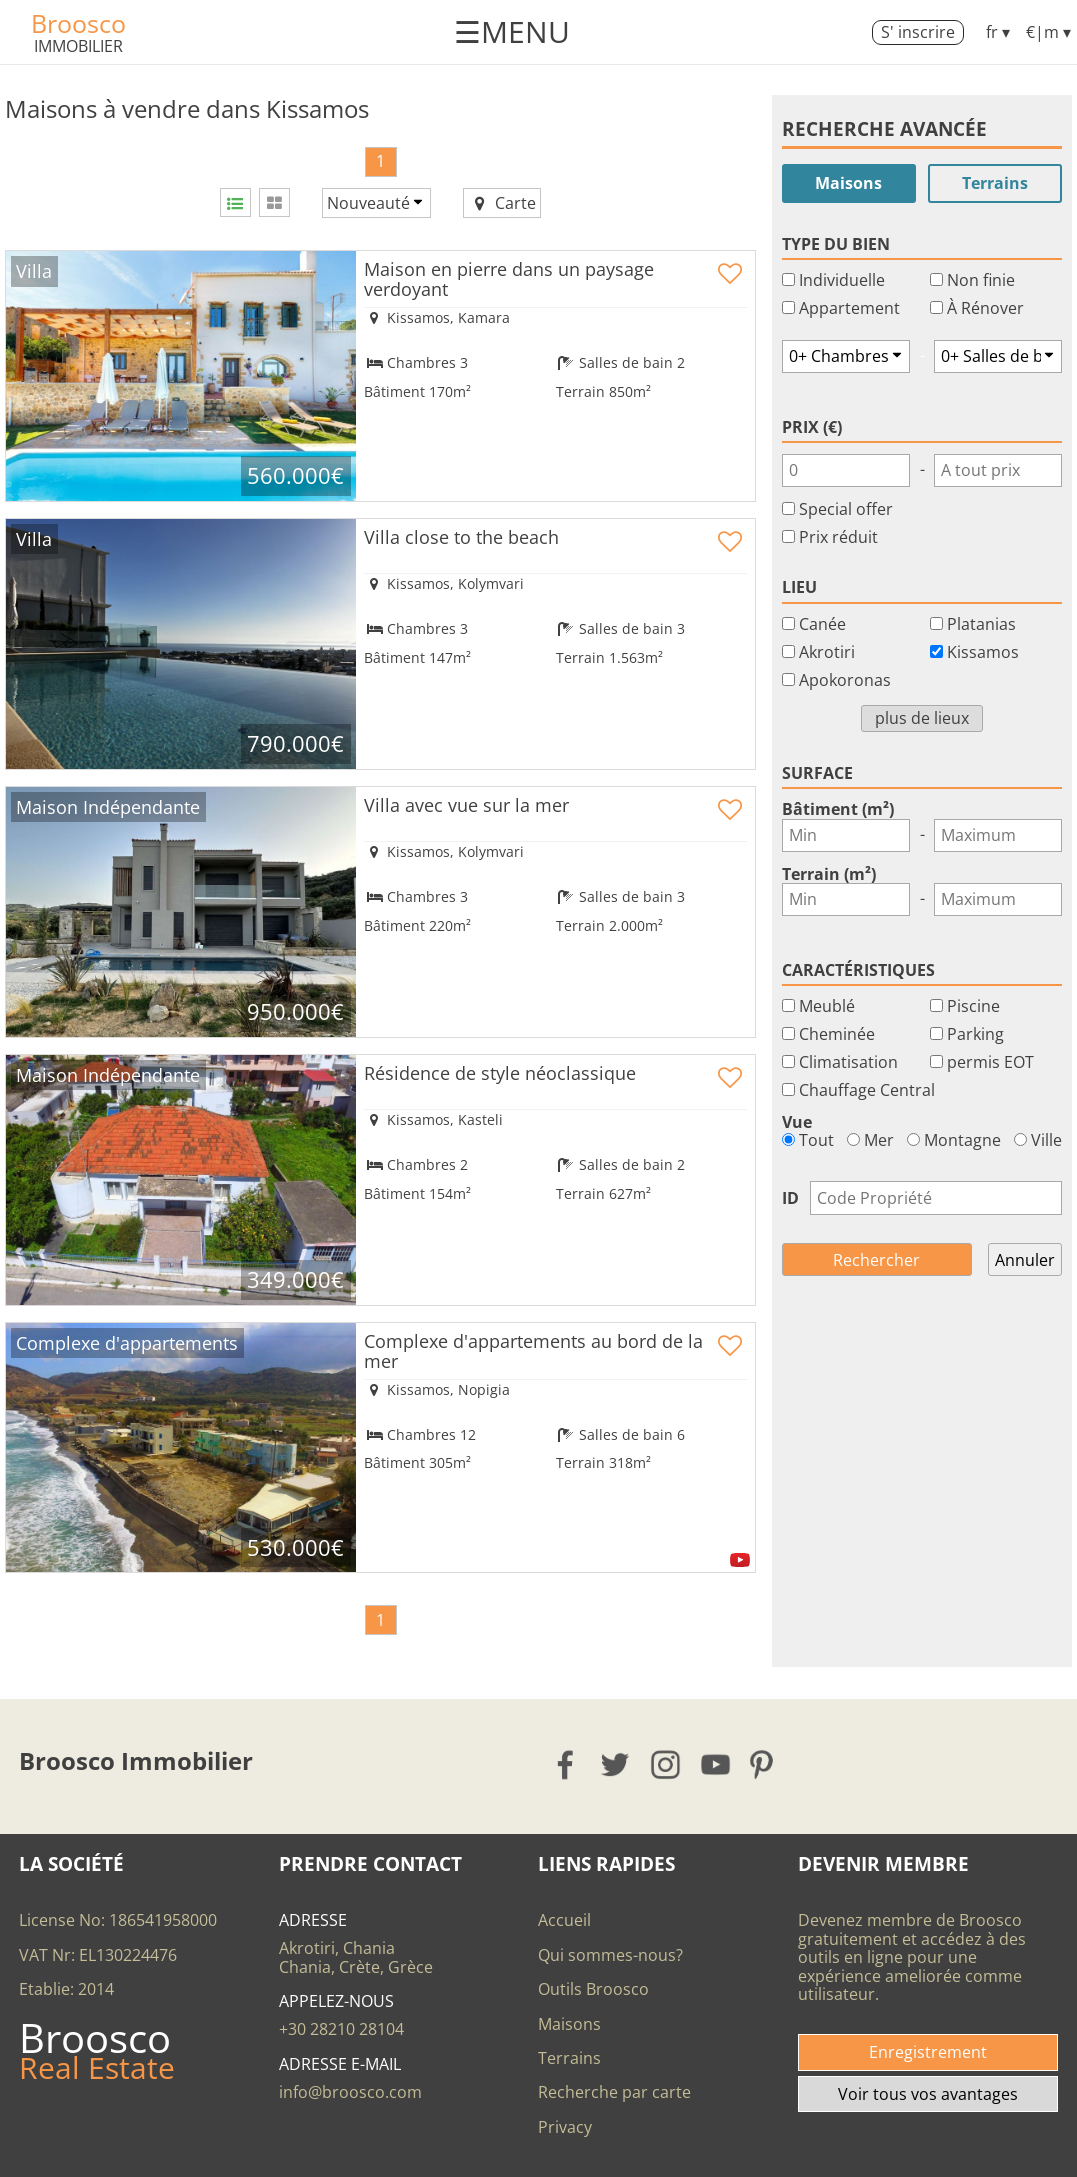  What do you see at coordinates (1038, 1140) in the screenshot?
I see `Ville` at bounding box center [1038, 1140].